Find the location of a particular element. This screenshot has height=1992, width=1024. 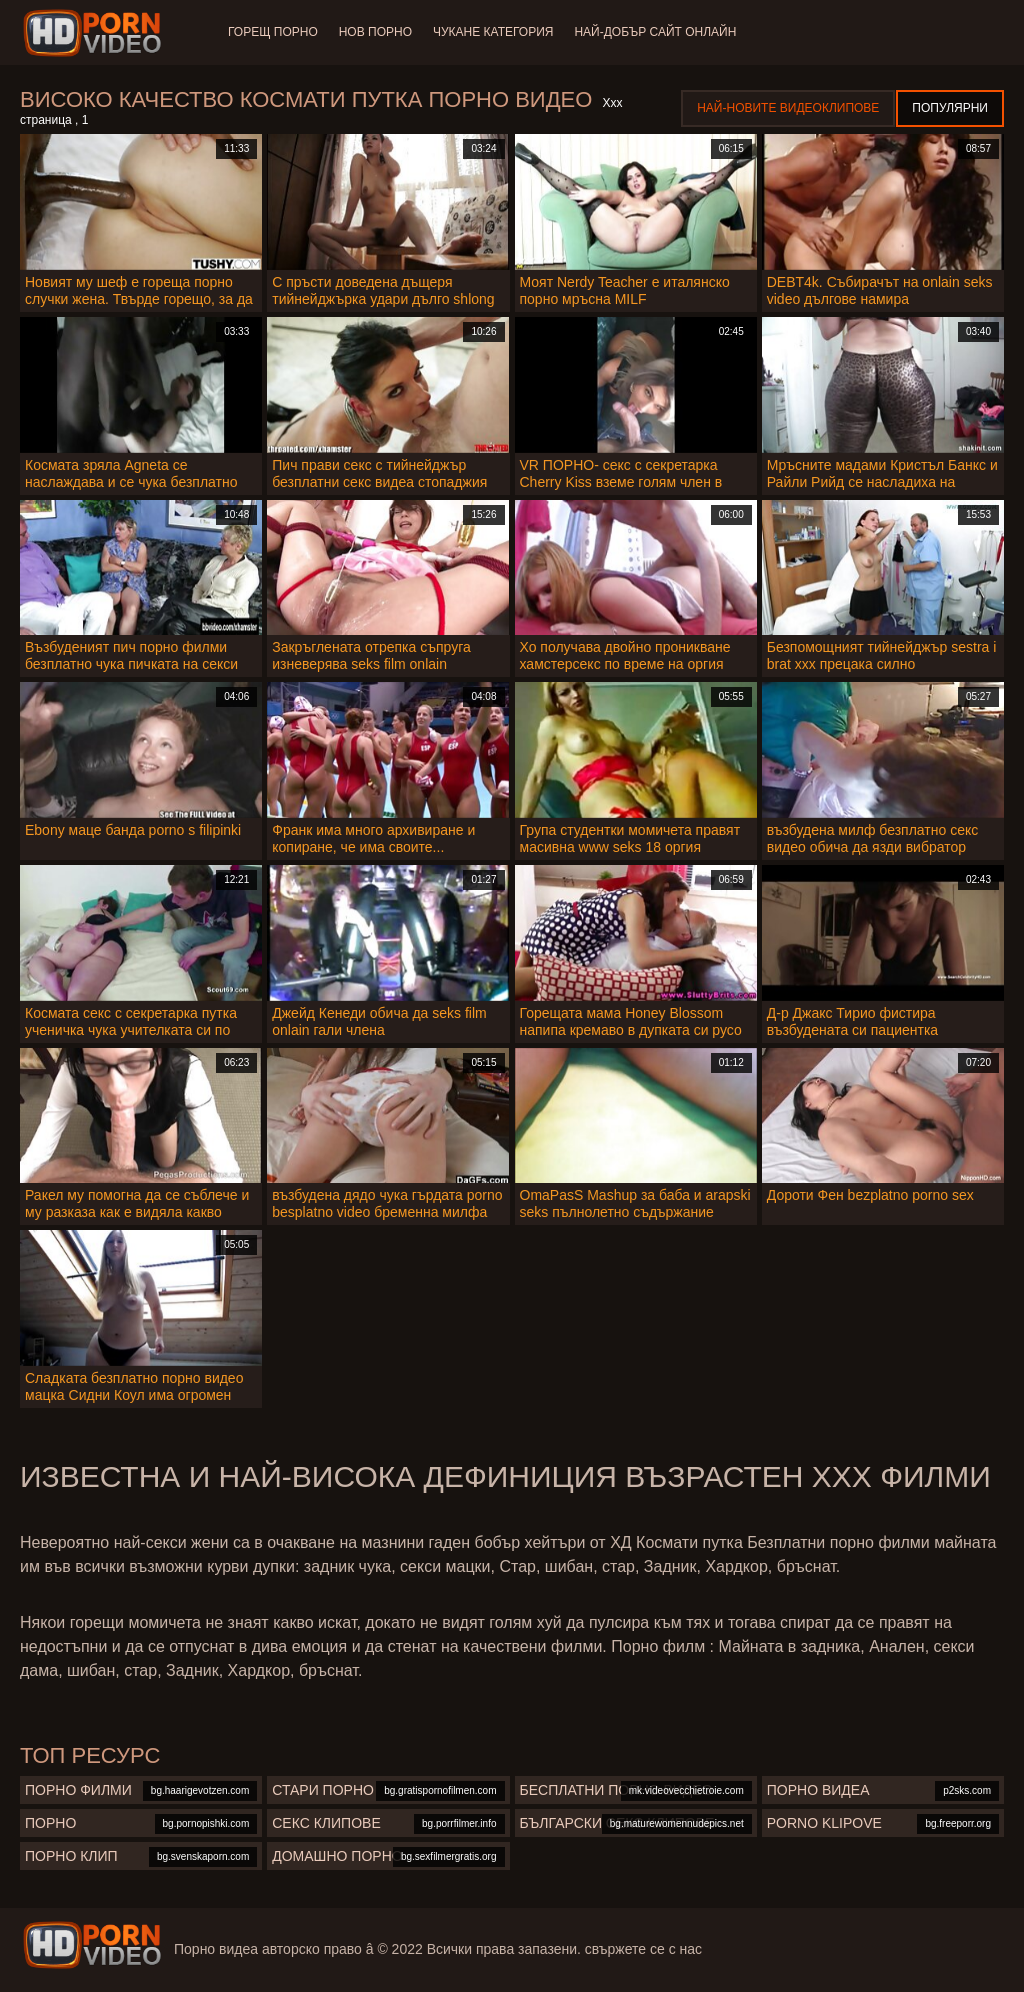

Най-новите видеоклипове is located at coordinates (788, 108).